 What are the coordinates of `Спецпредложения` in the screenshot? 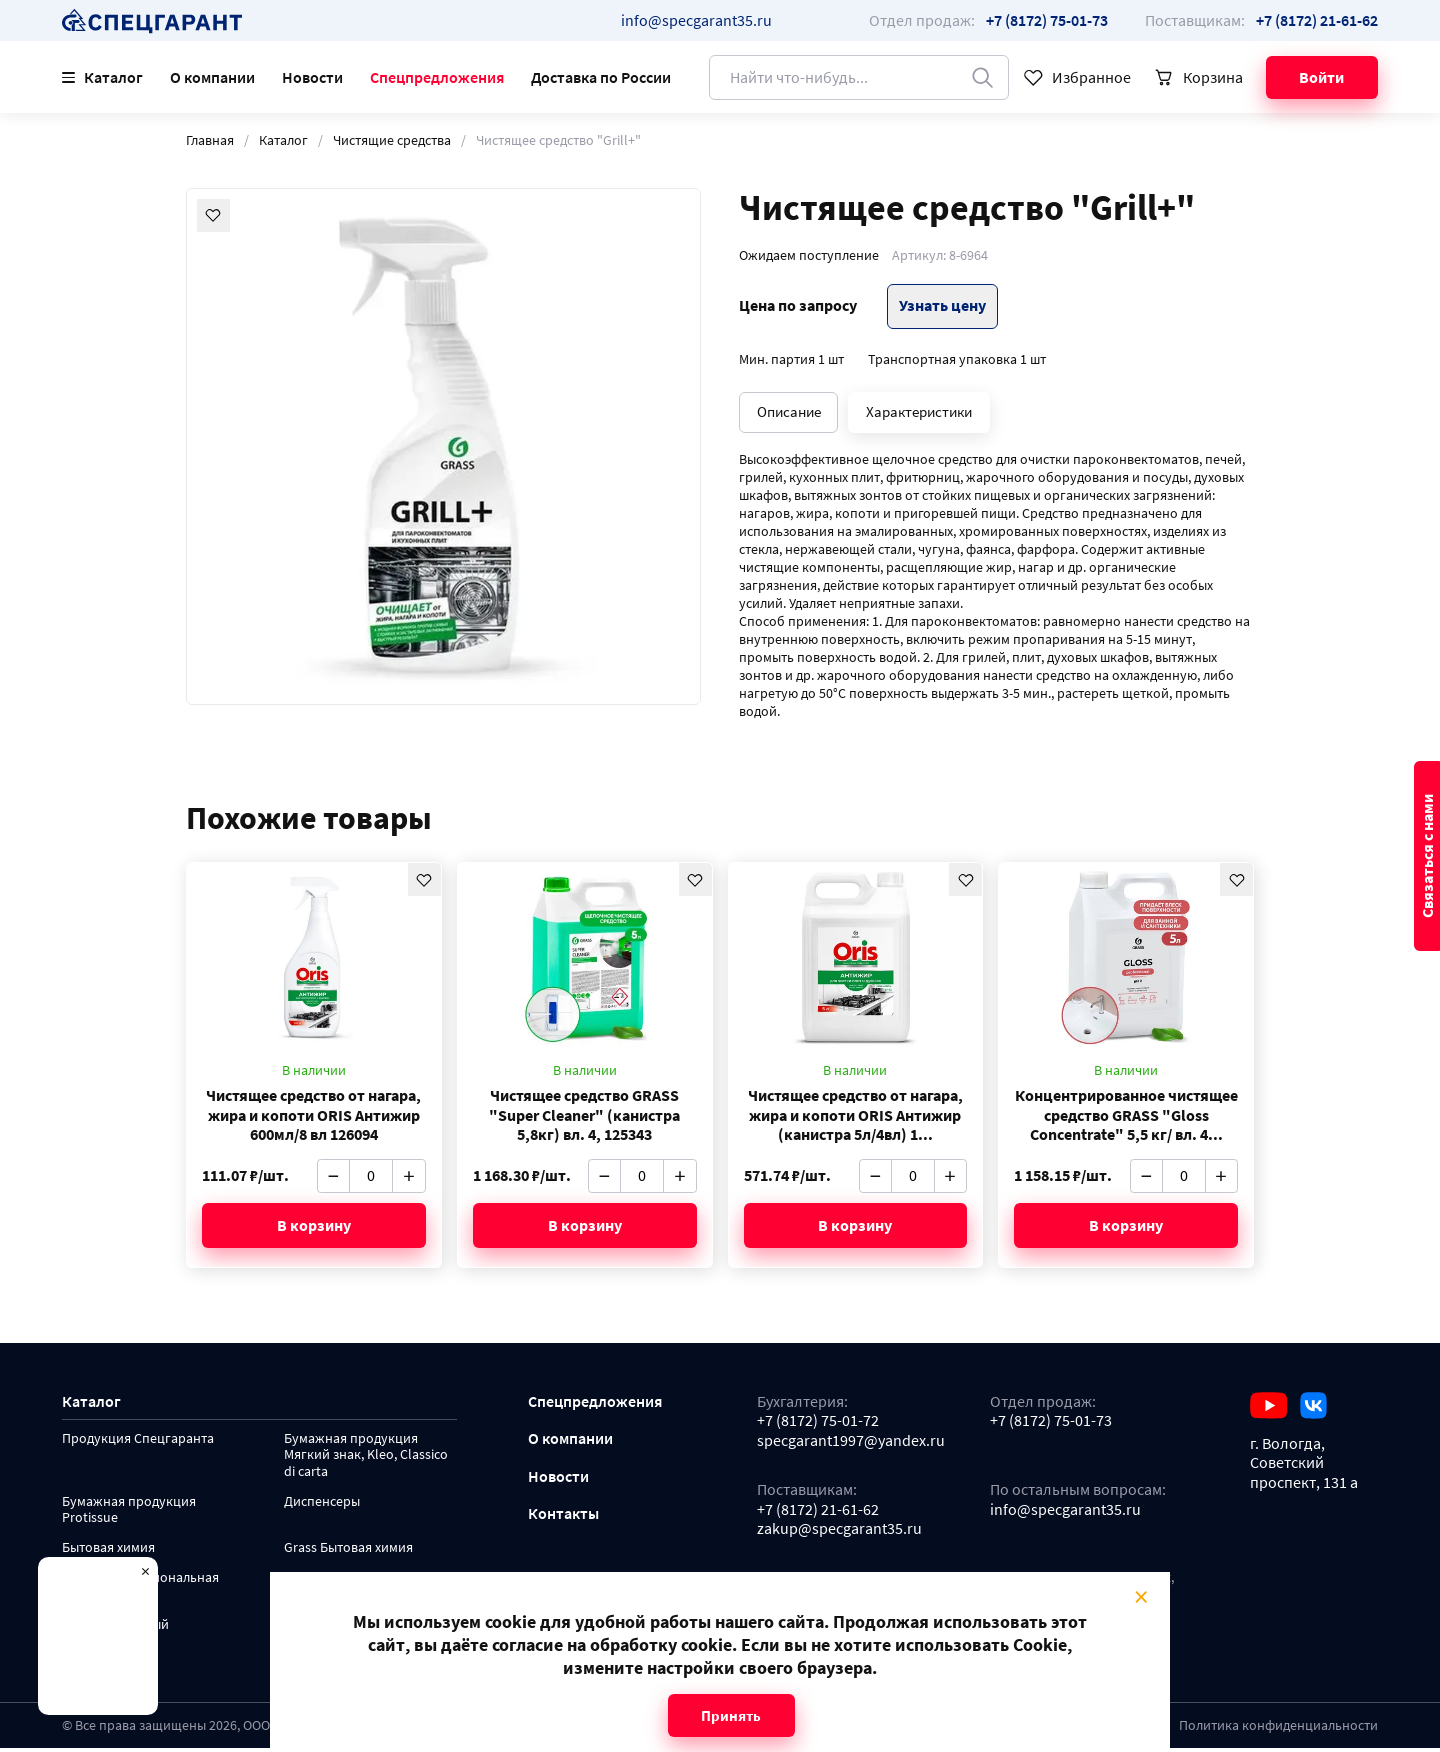 It's located at (437, 77).